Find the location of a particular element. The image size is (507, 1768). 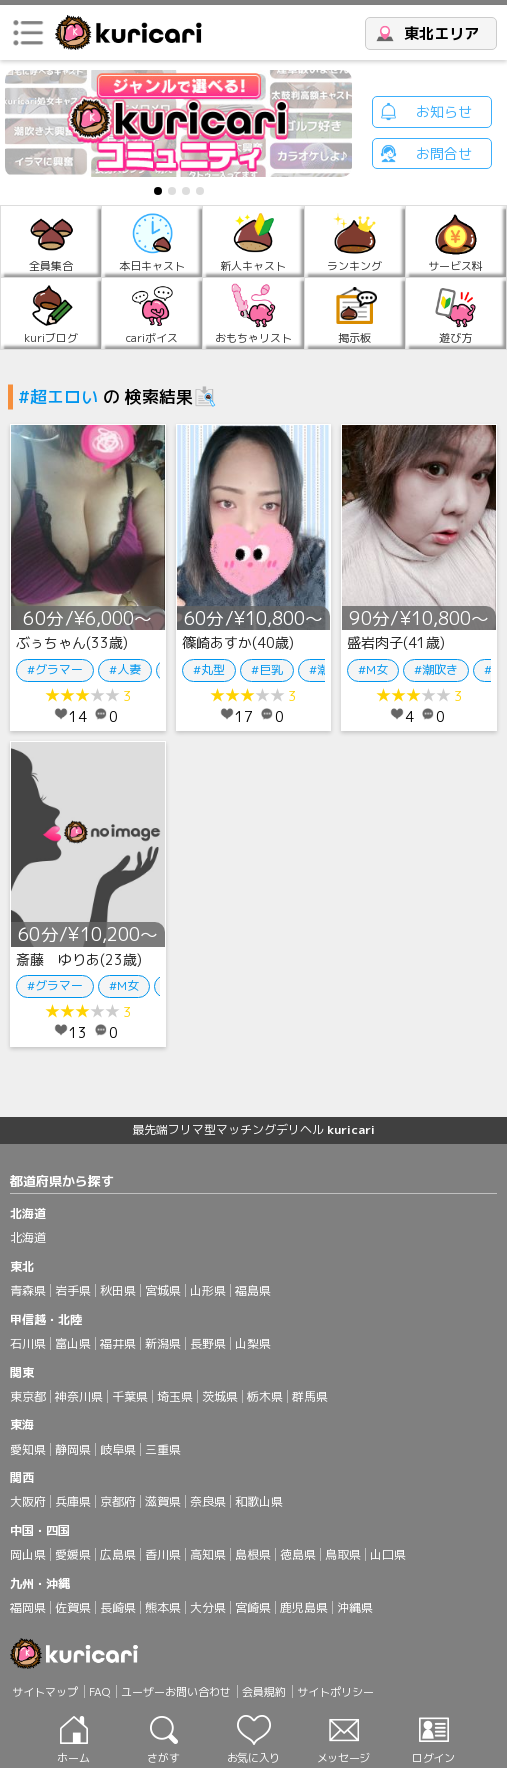

神奈川県 is located at coordinates (79, 1396).